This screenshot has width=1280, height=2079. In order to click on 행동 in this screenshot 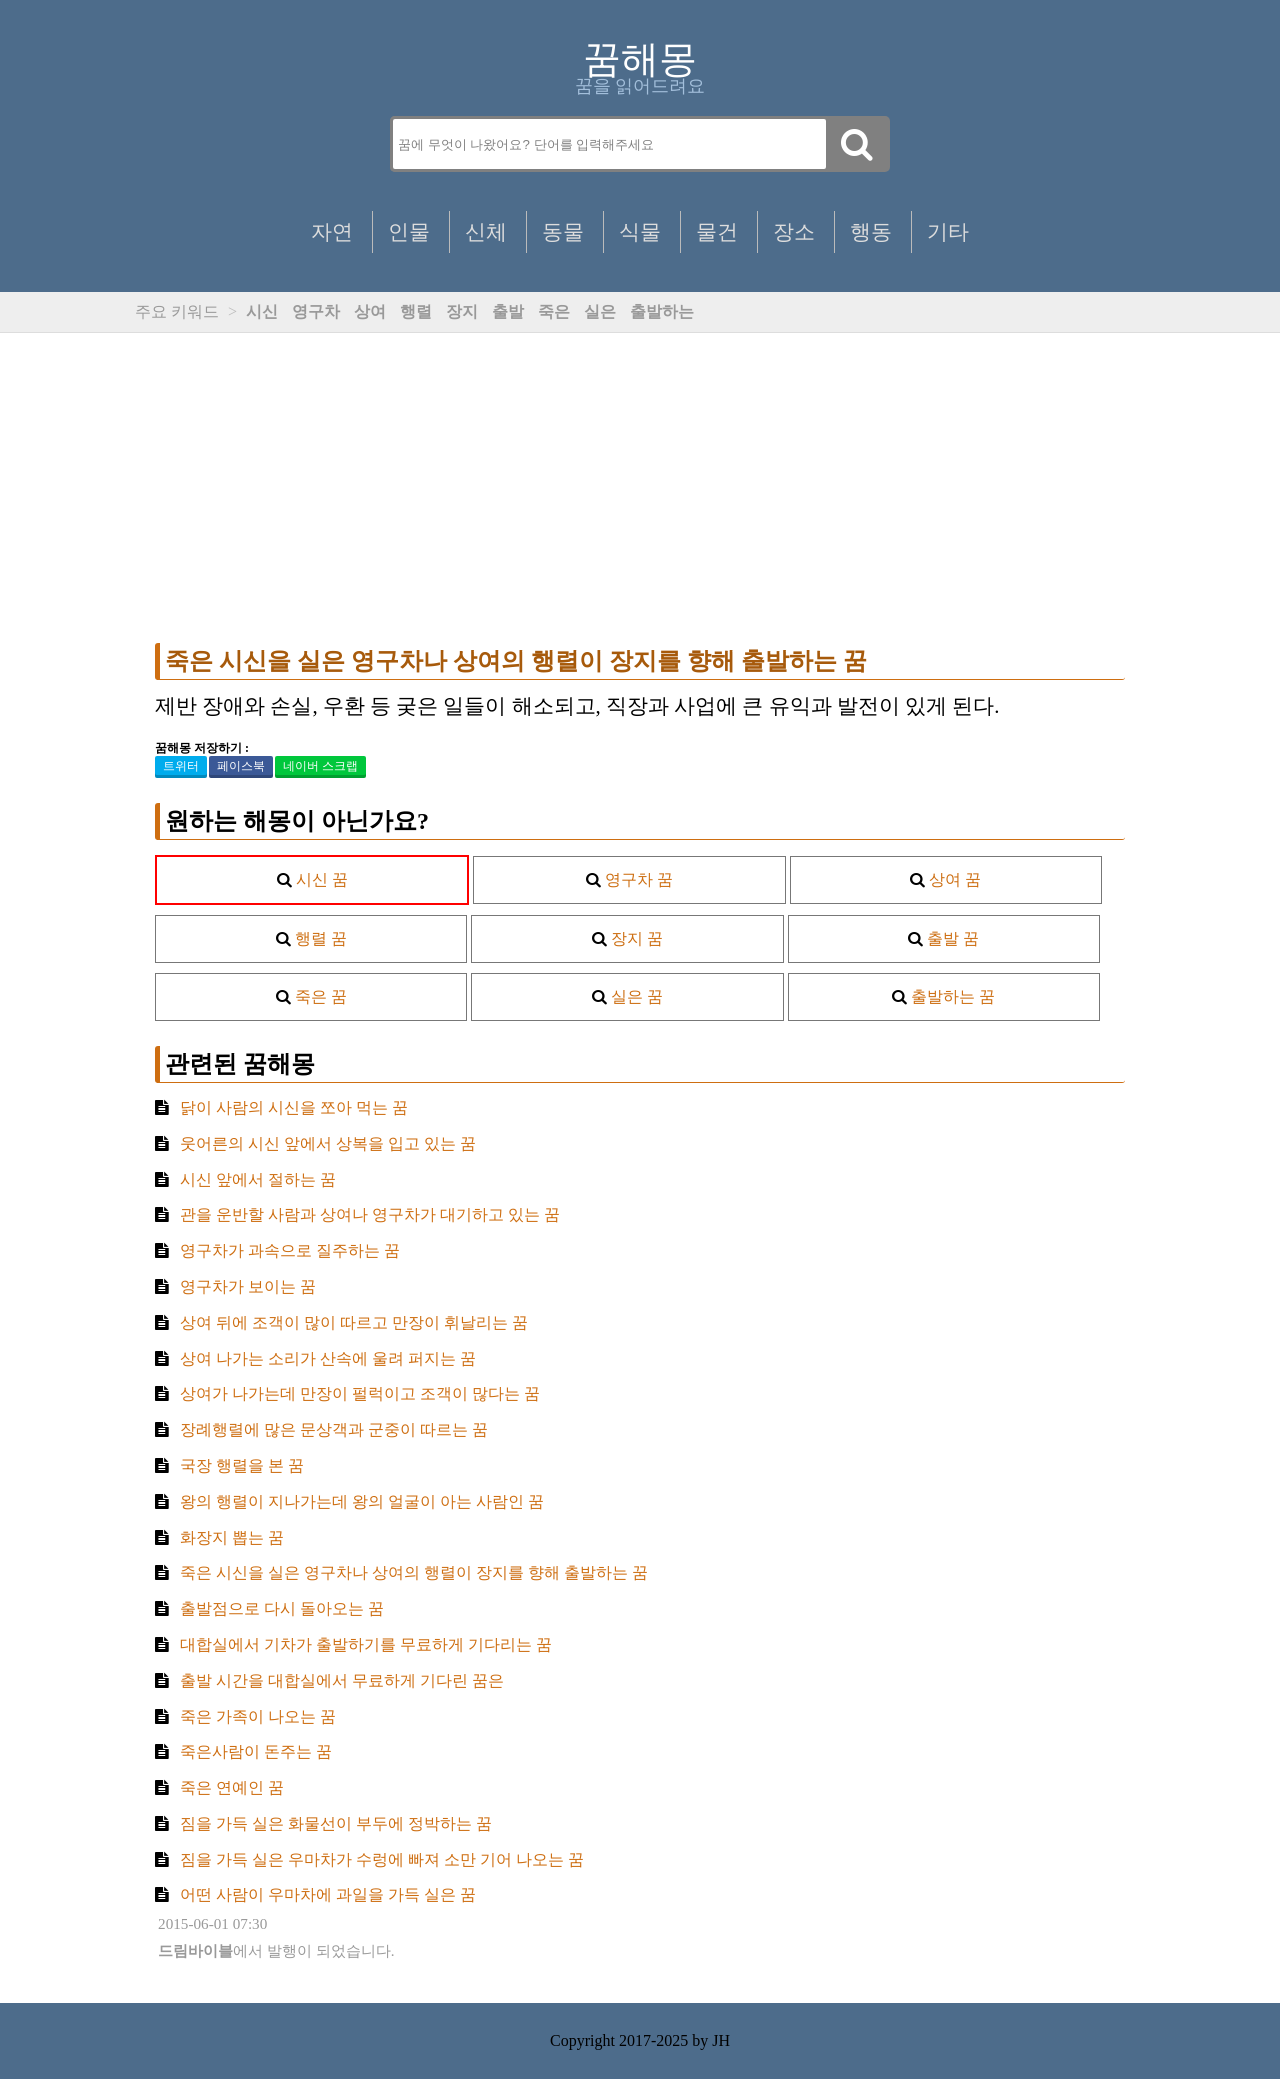, I will do `click(871, 231)`.